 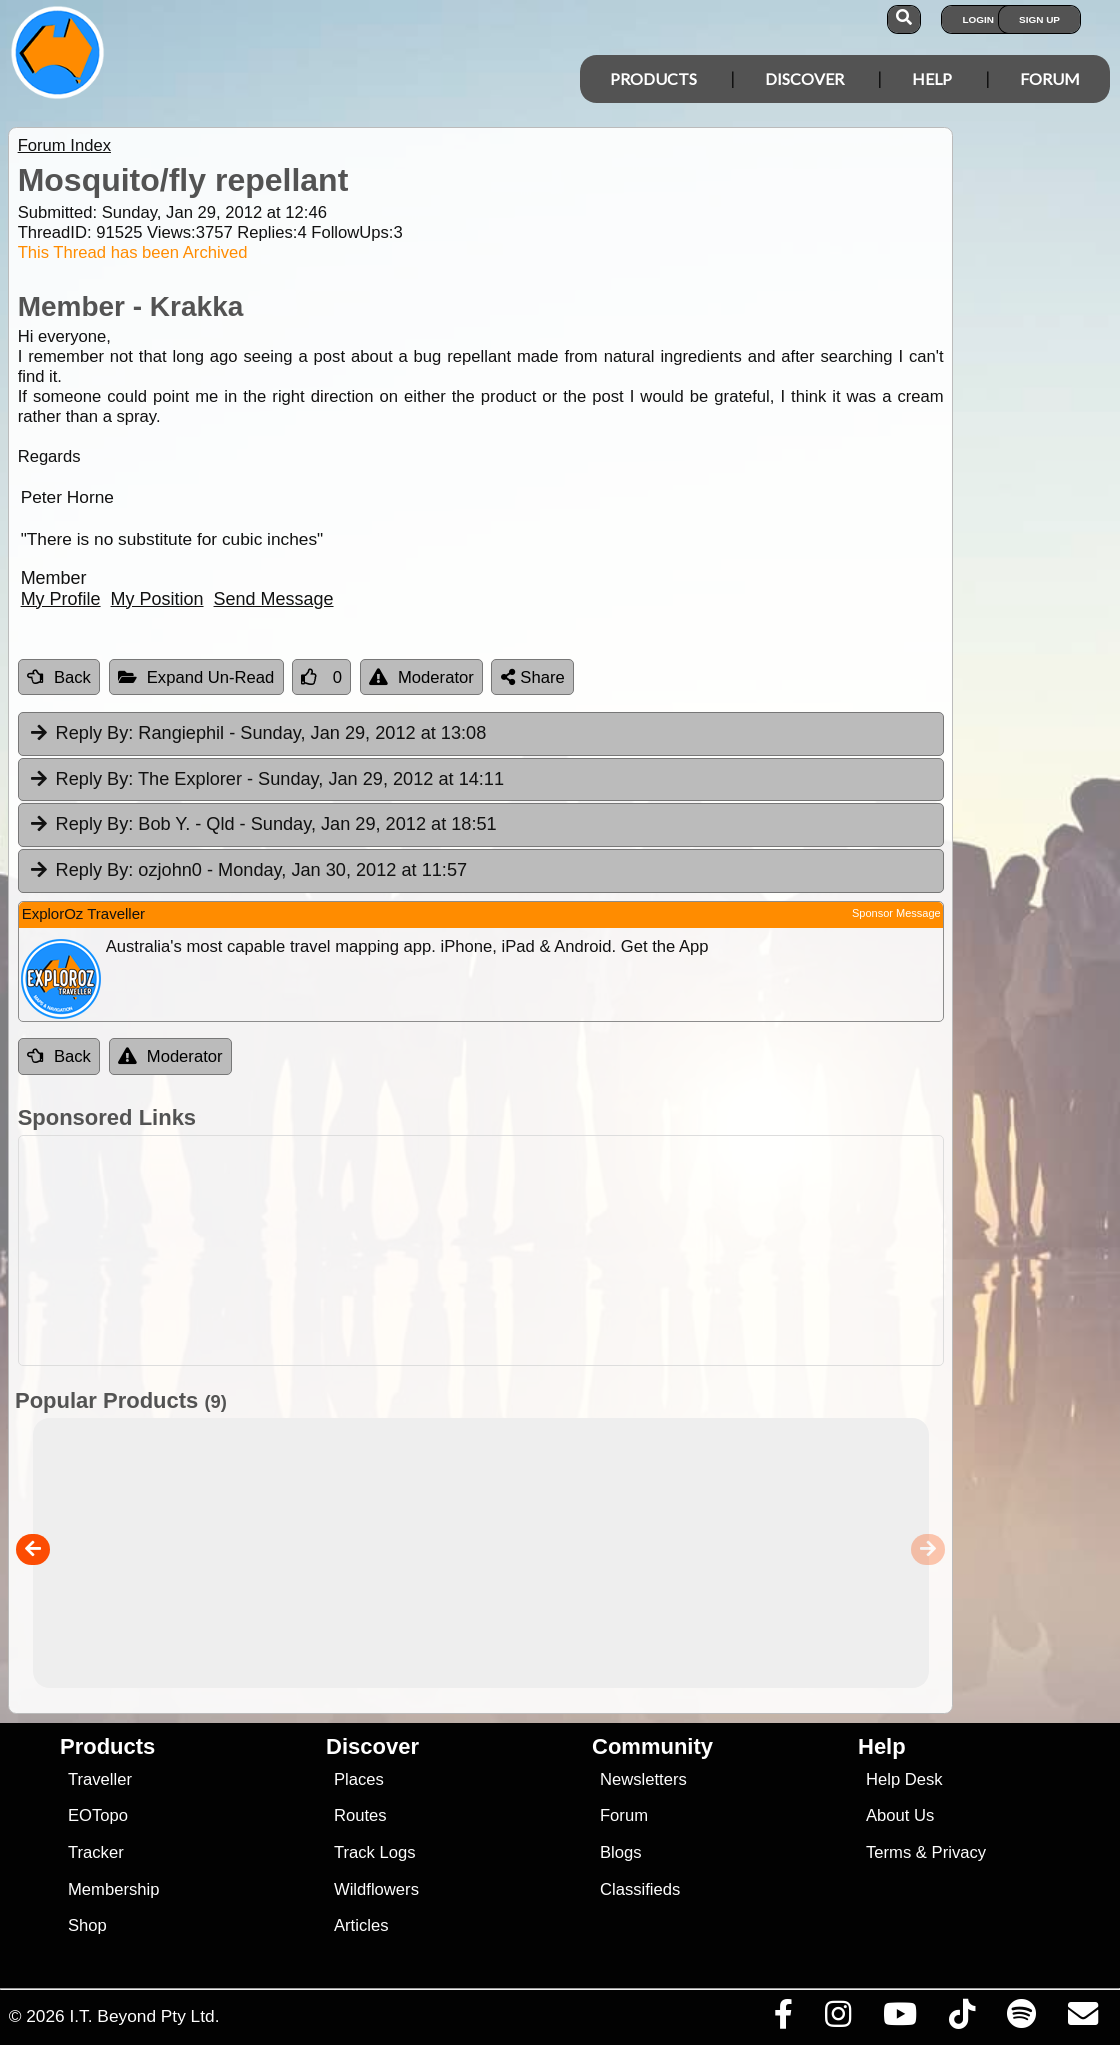 What do you see at coordinates (643, 1779) in the screenshot?
I see `Newsletters` at bounding box center [643, 1779].